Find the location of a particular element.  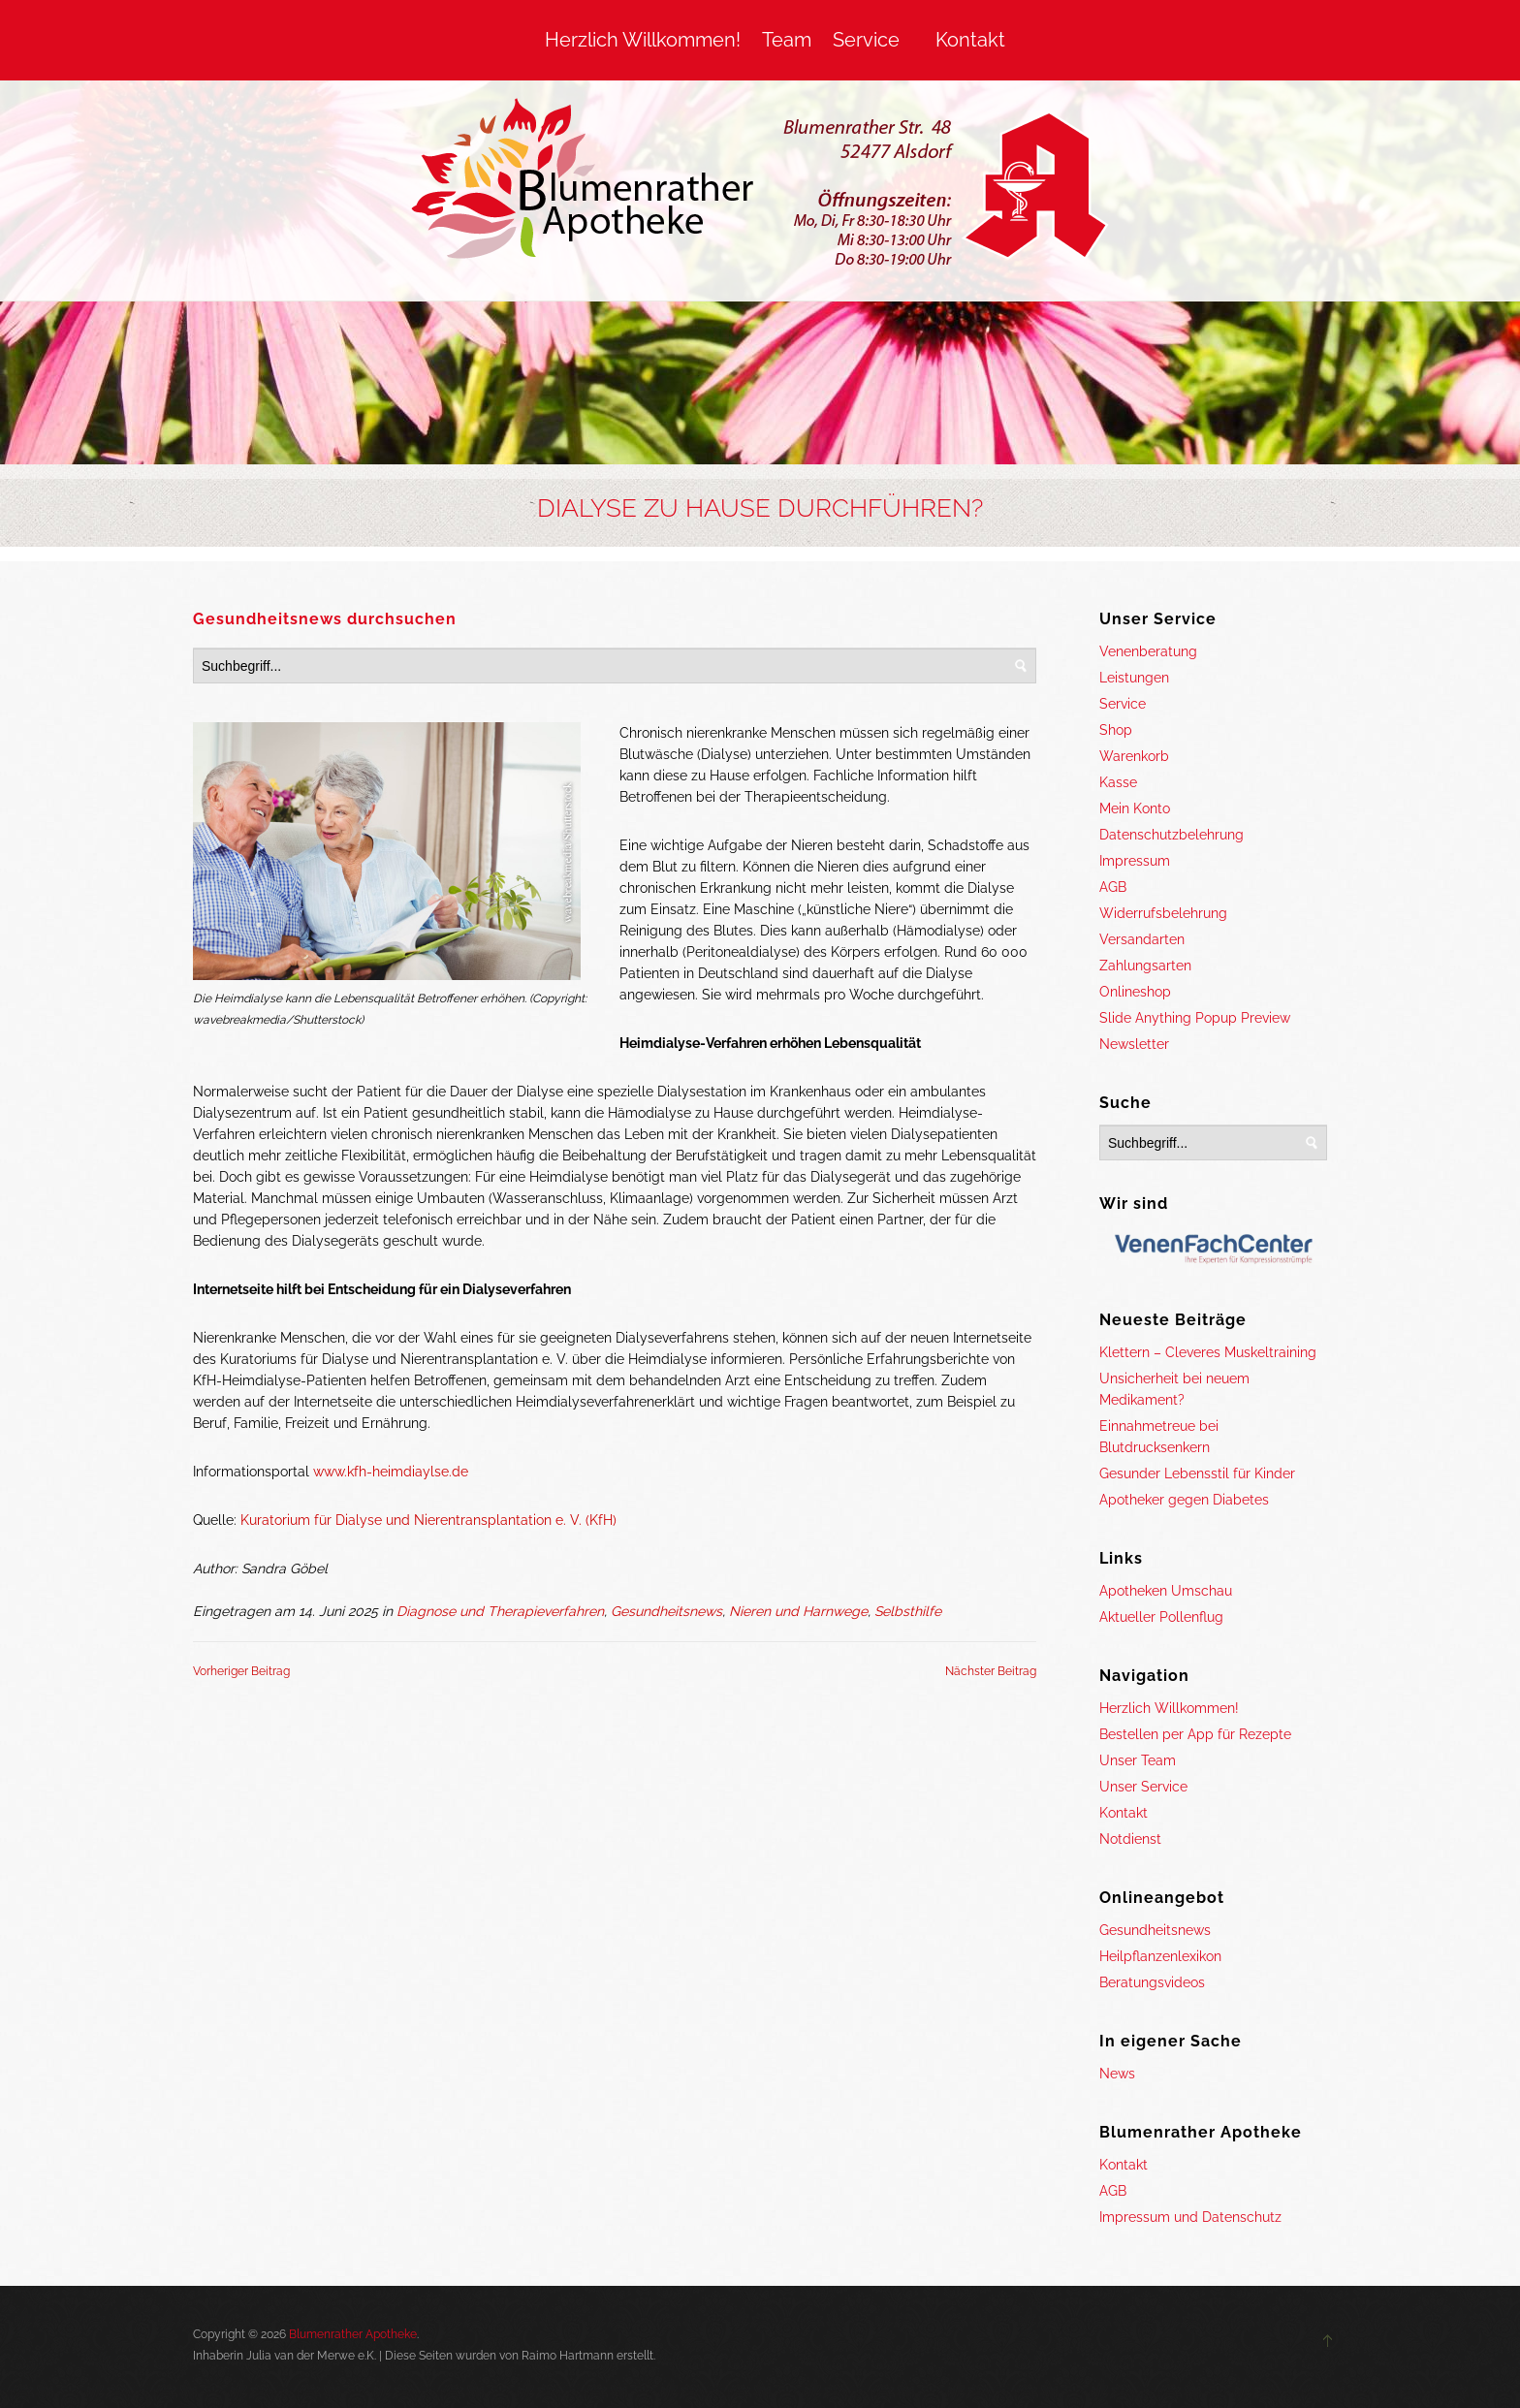

Newsletter is located at coordinates (1134, 1044).